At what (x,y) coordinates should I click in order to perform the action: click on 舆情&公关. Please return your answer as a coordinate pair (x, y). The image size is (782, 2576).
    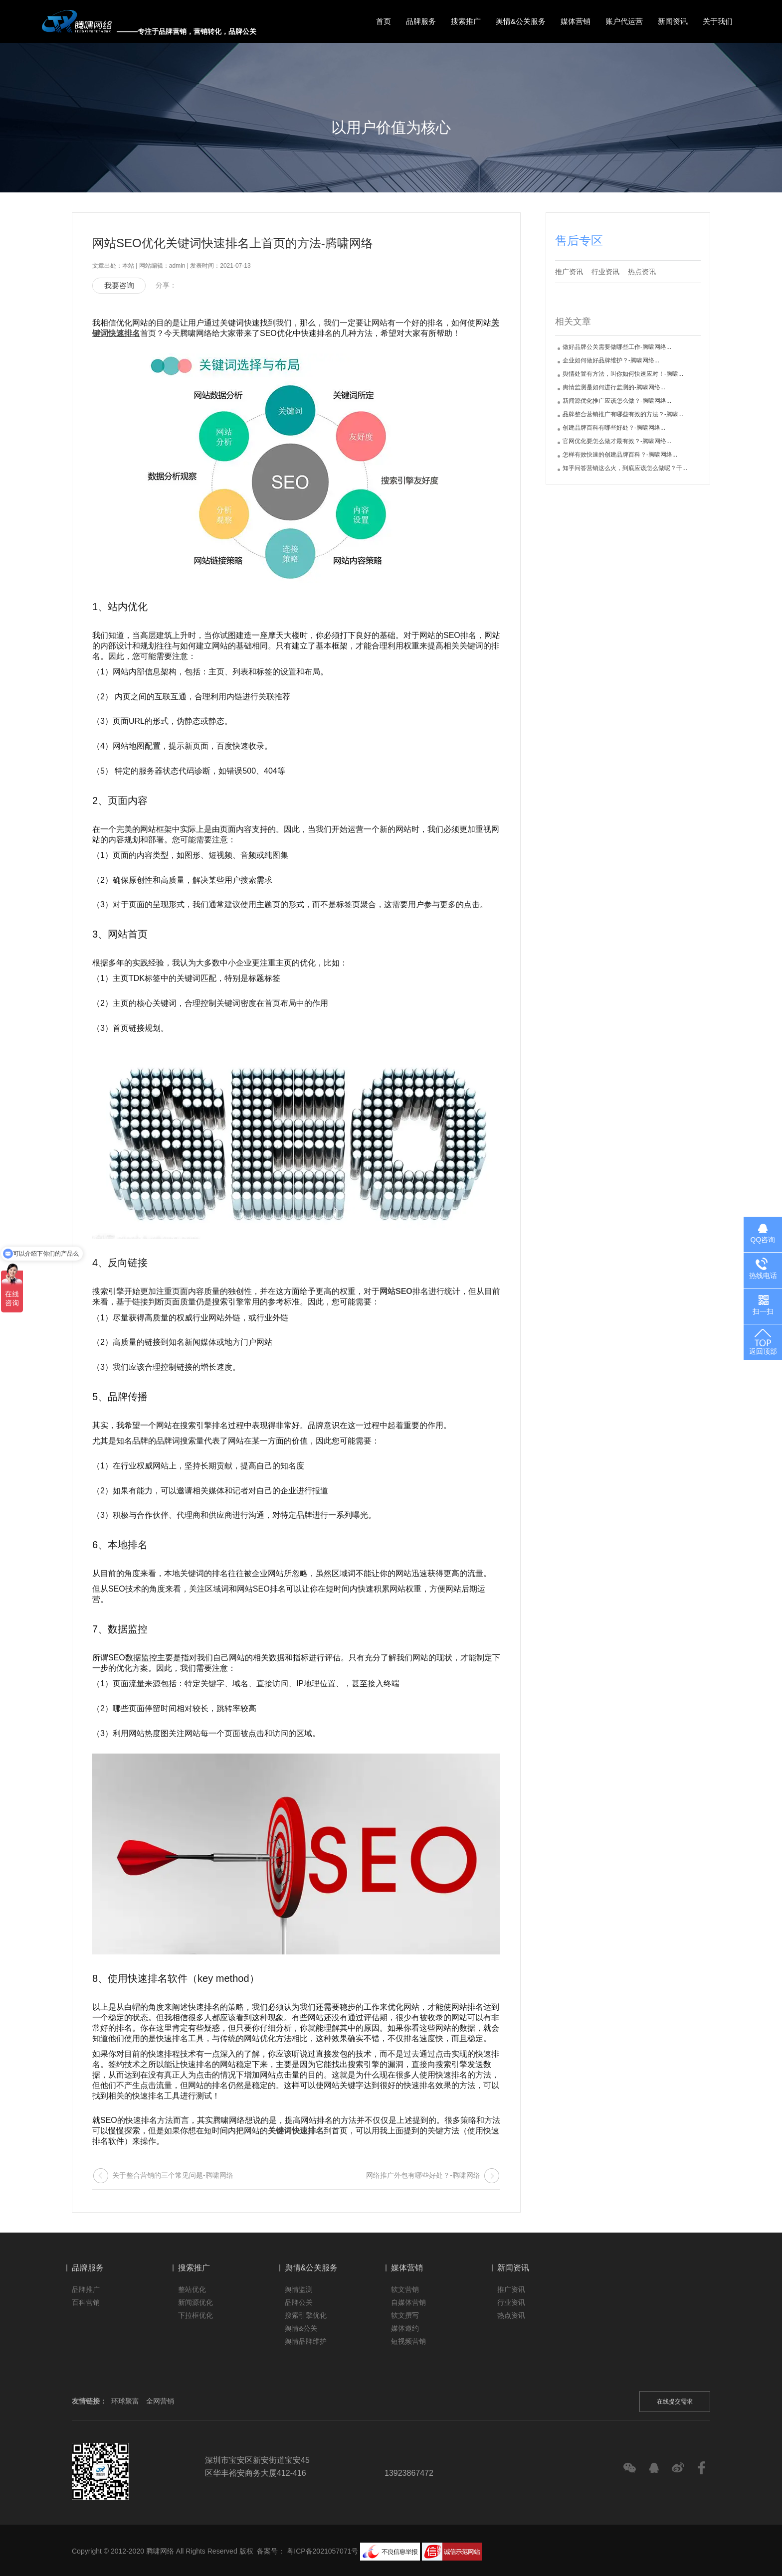
    Looking at the image, I should click on (301, 2328).